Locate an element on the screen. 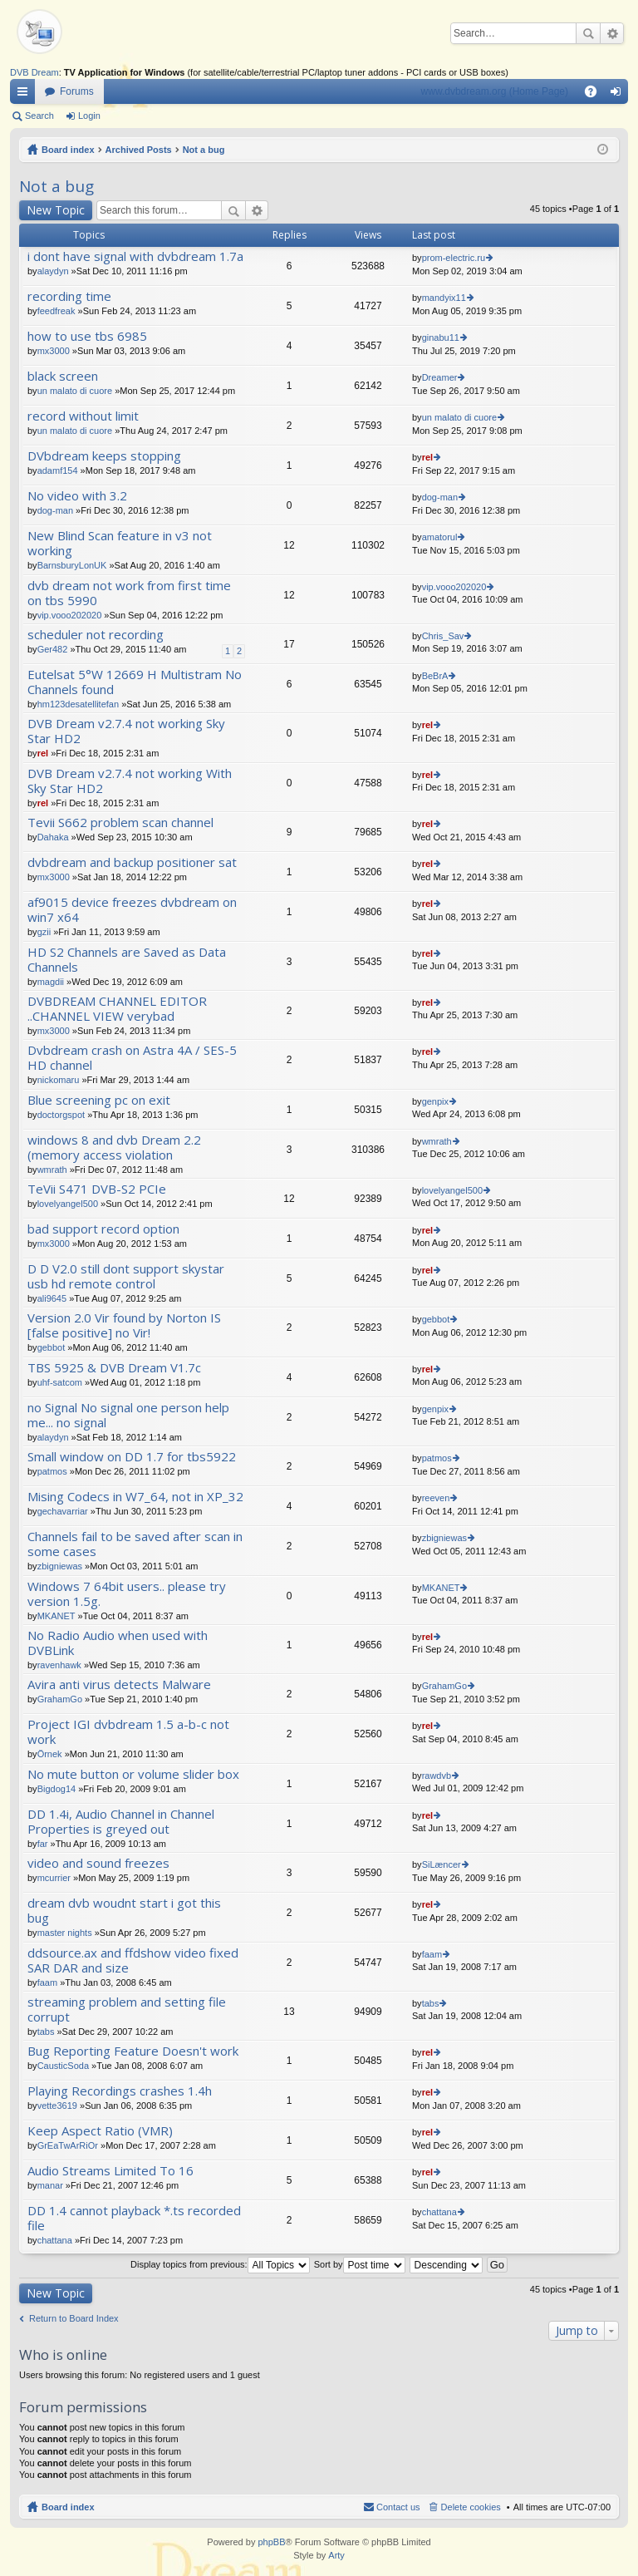 The image size is (638, 2576). DD 1.4i, Audio Channel in Channel Properties is greyed out is located at coordinates (120, 1821).